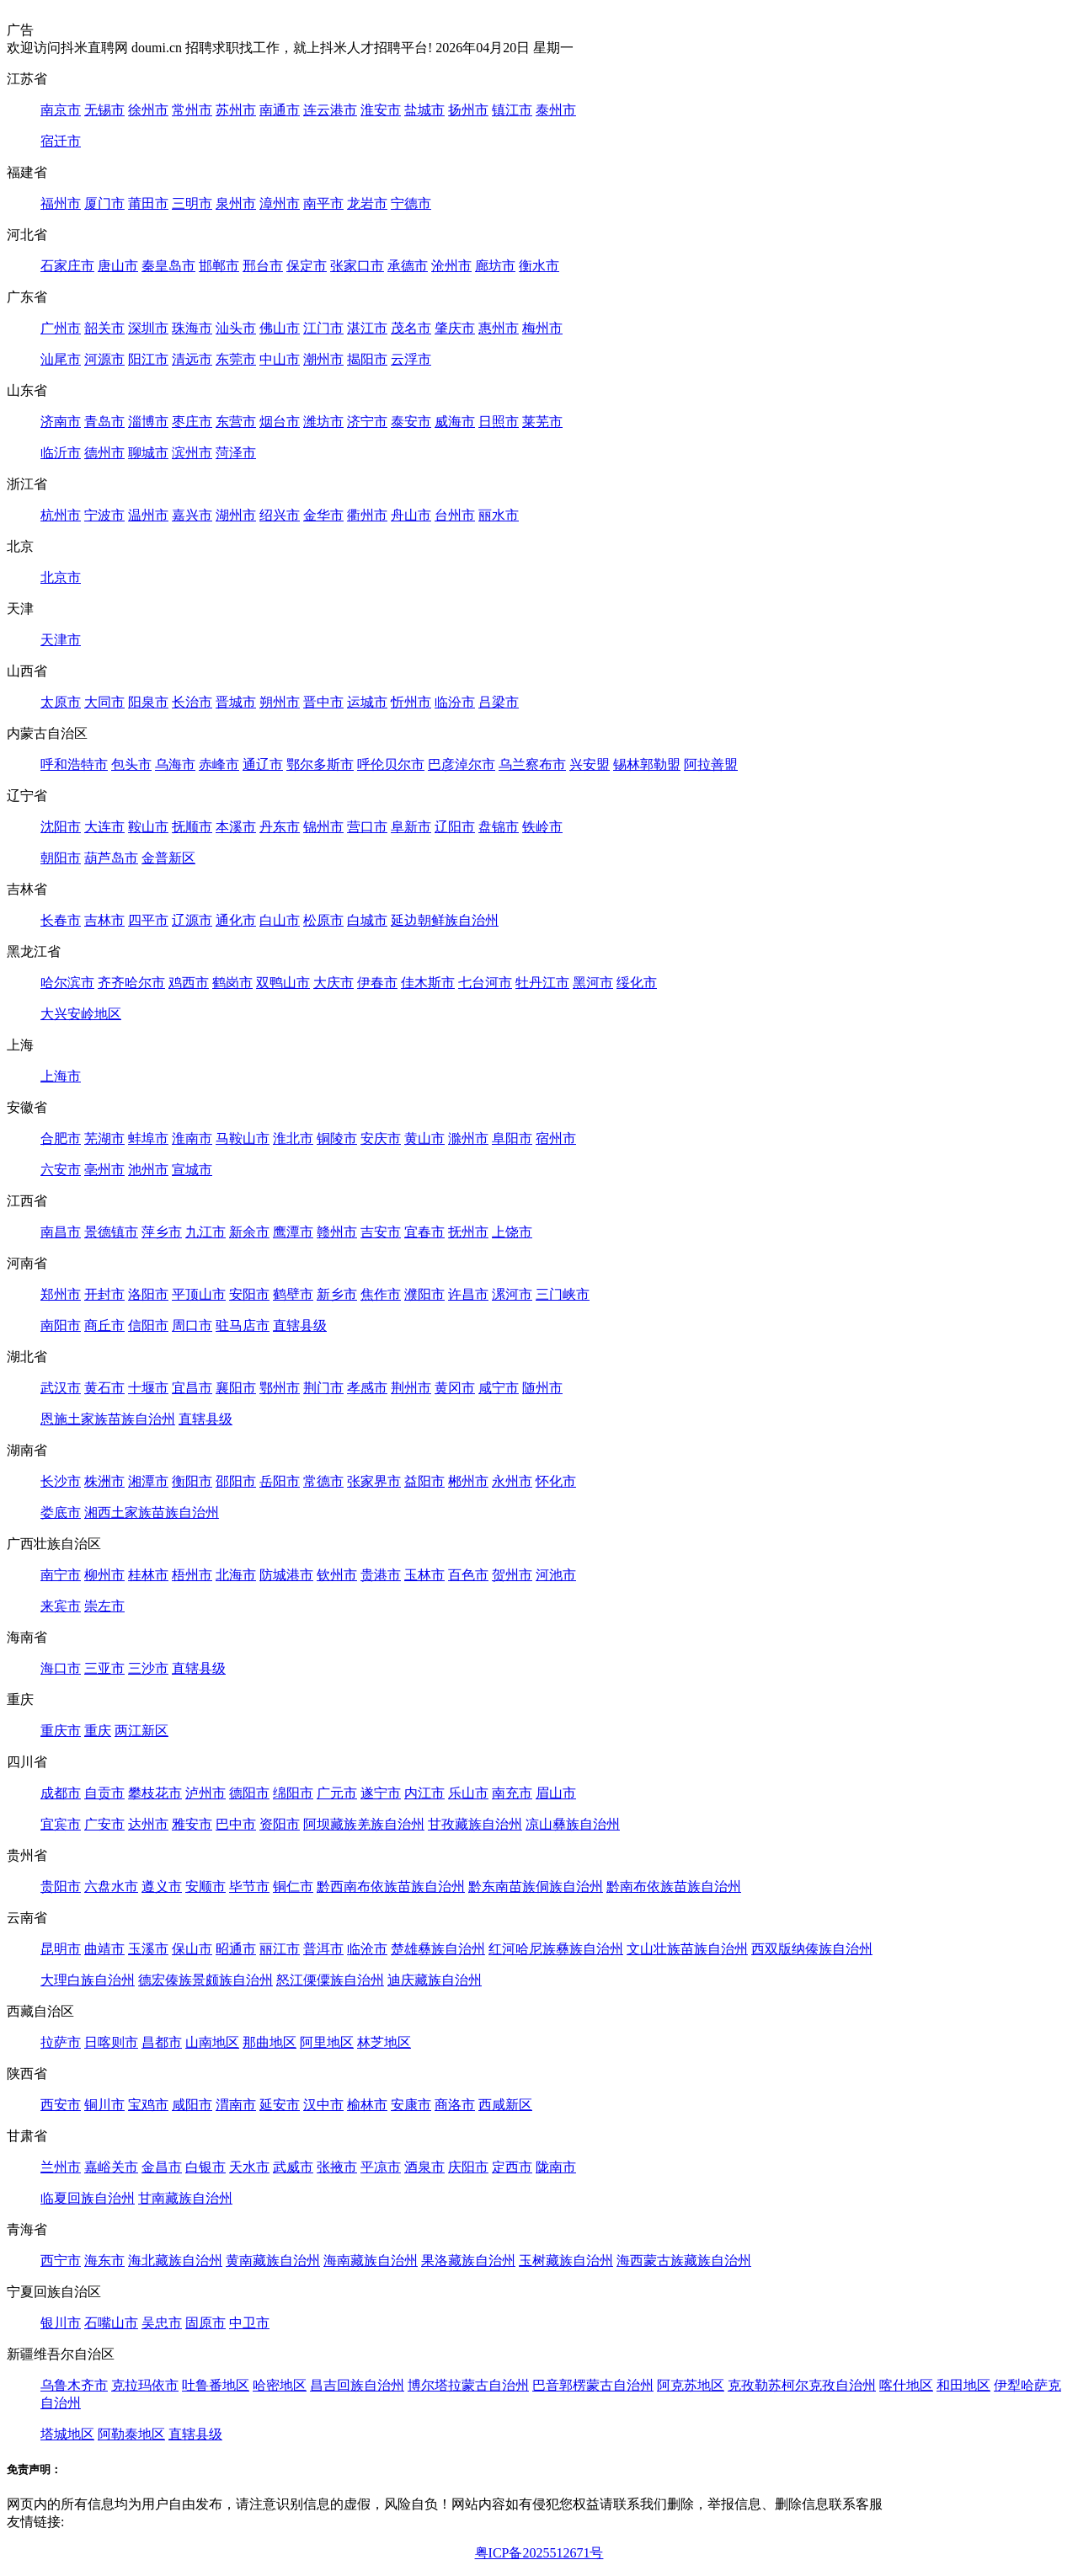 The image size is (1078, 2576). What do you see at coordinates (111, 2323) in the screenshot?
I see `石嘴山市` at bounding box center [111, 2323].